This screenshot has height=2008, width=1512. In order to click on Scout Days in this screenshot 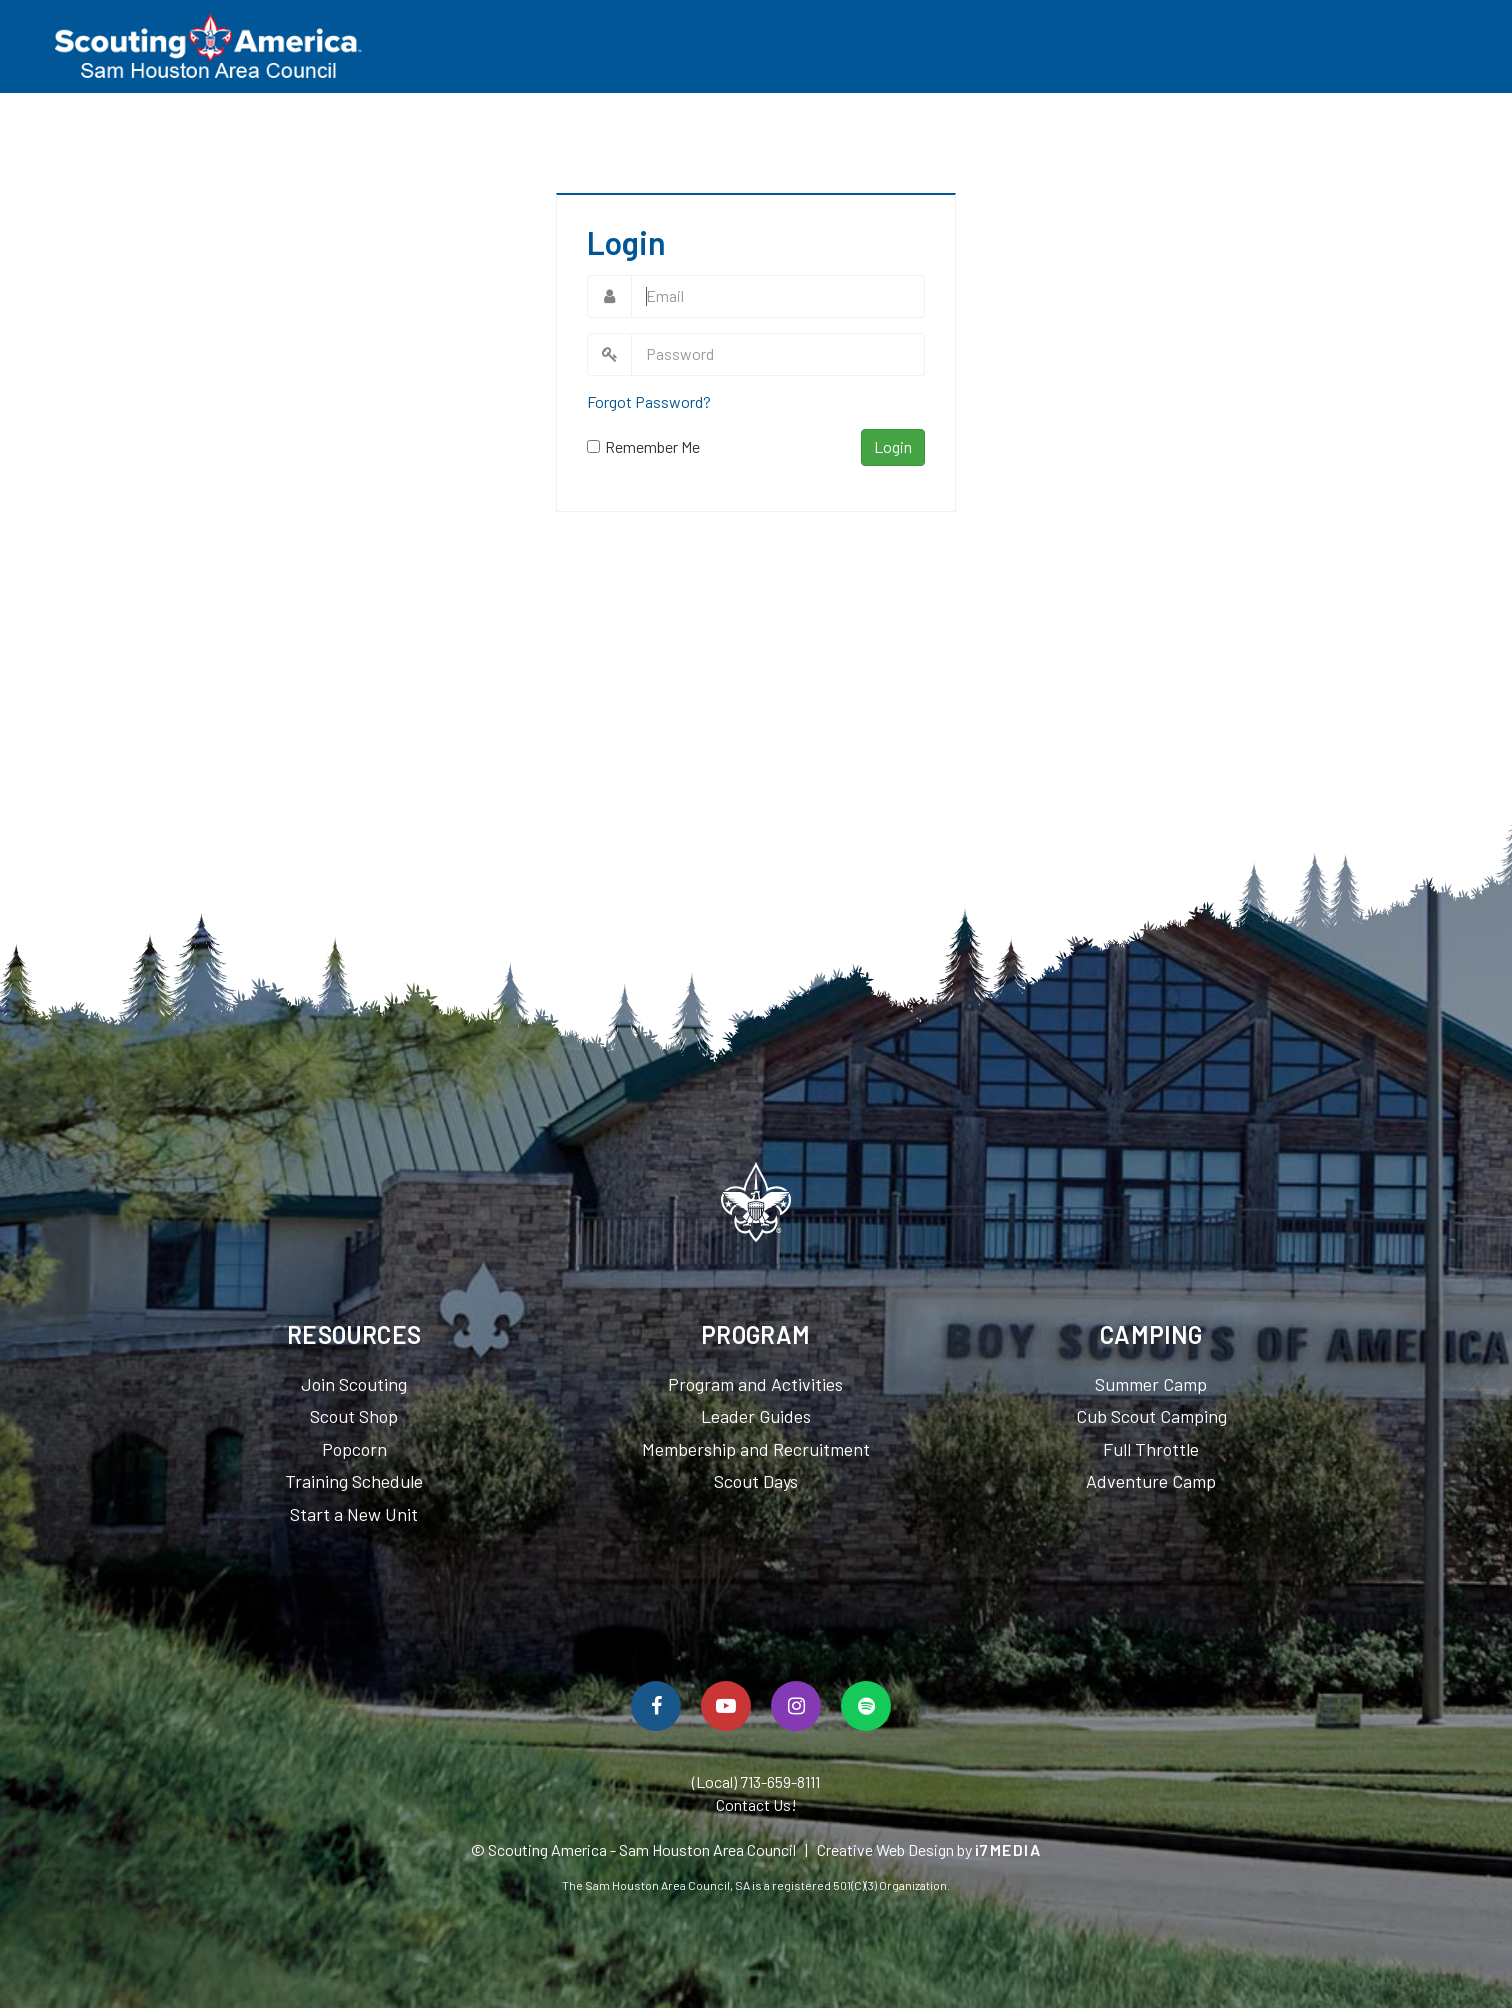, I will do `click(756, 1481)`.